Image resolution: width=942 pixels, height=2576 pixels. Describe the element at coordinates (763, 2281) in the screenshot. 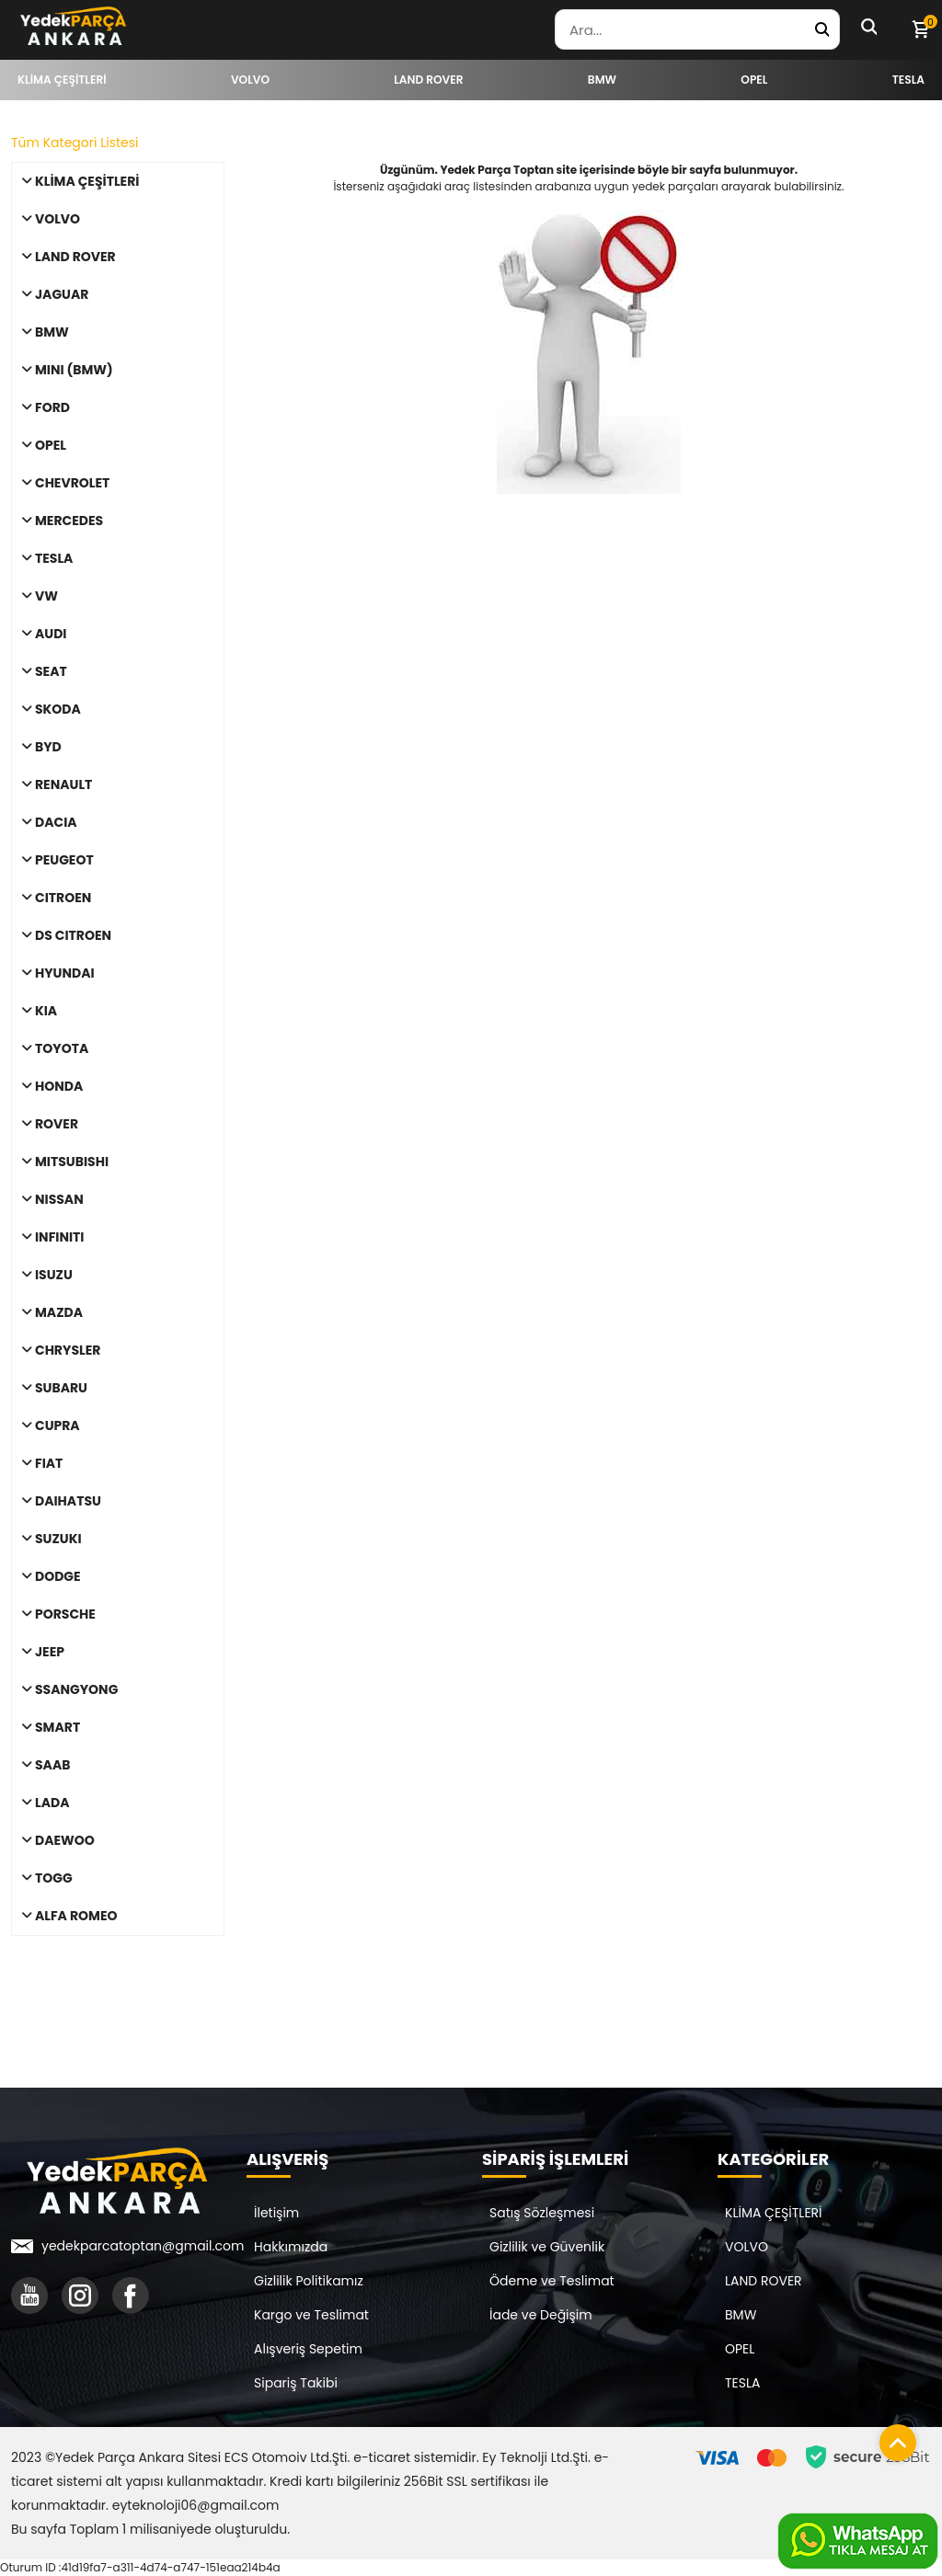

I see `LAND ROVER` at that location.